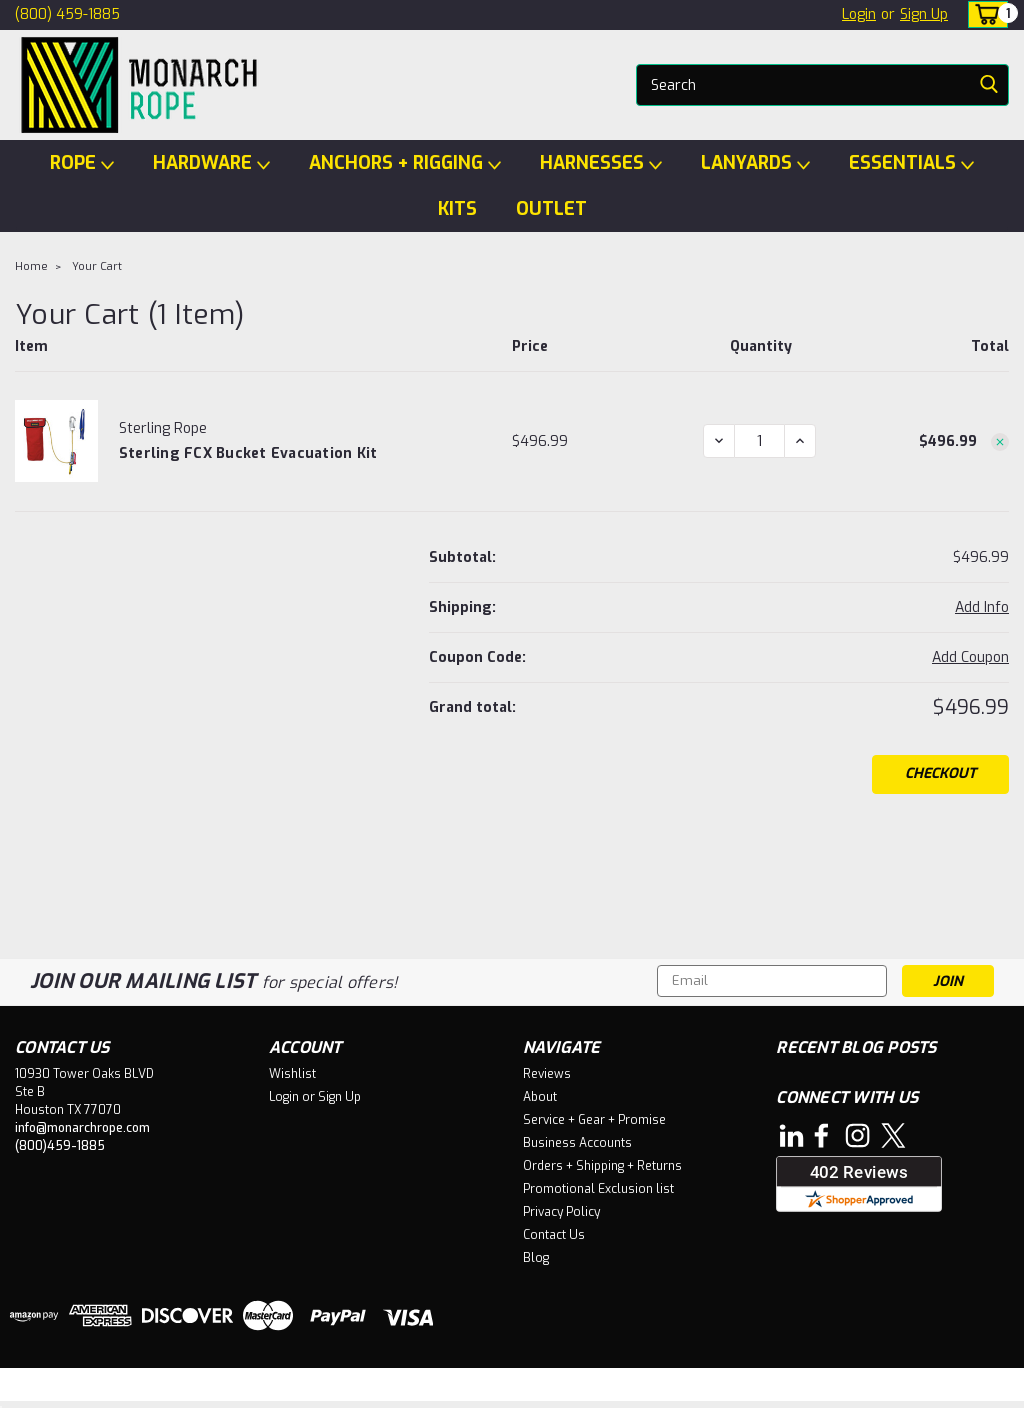 This screenshot has height=1408, width=1024. I want to click on Home, so click(31, 266).